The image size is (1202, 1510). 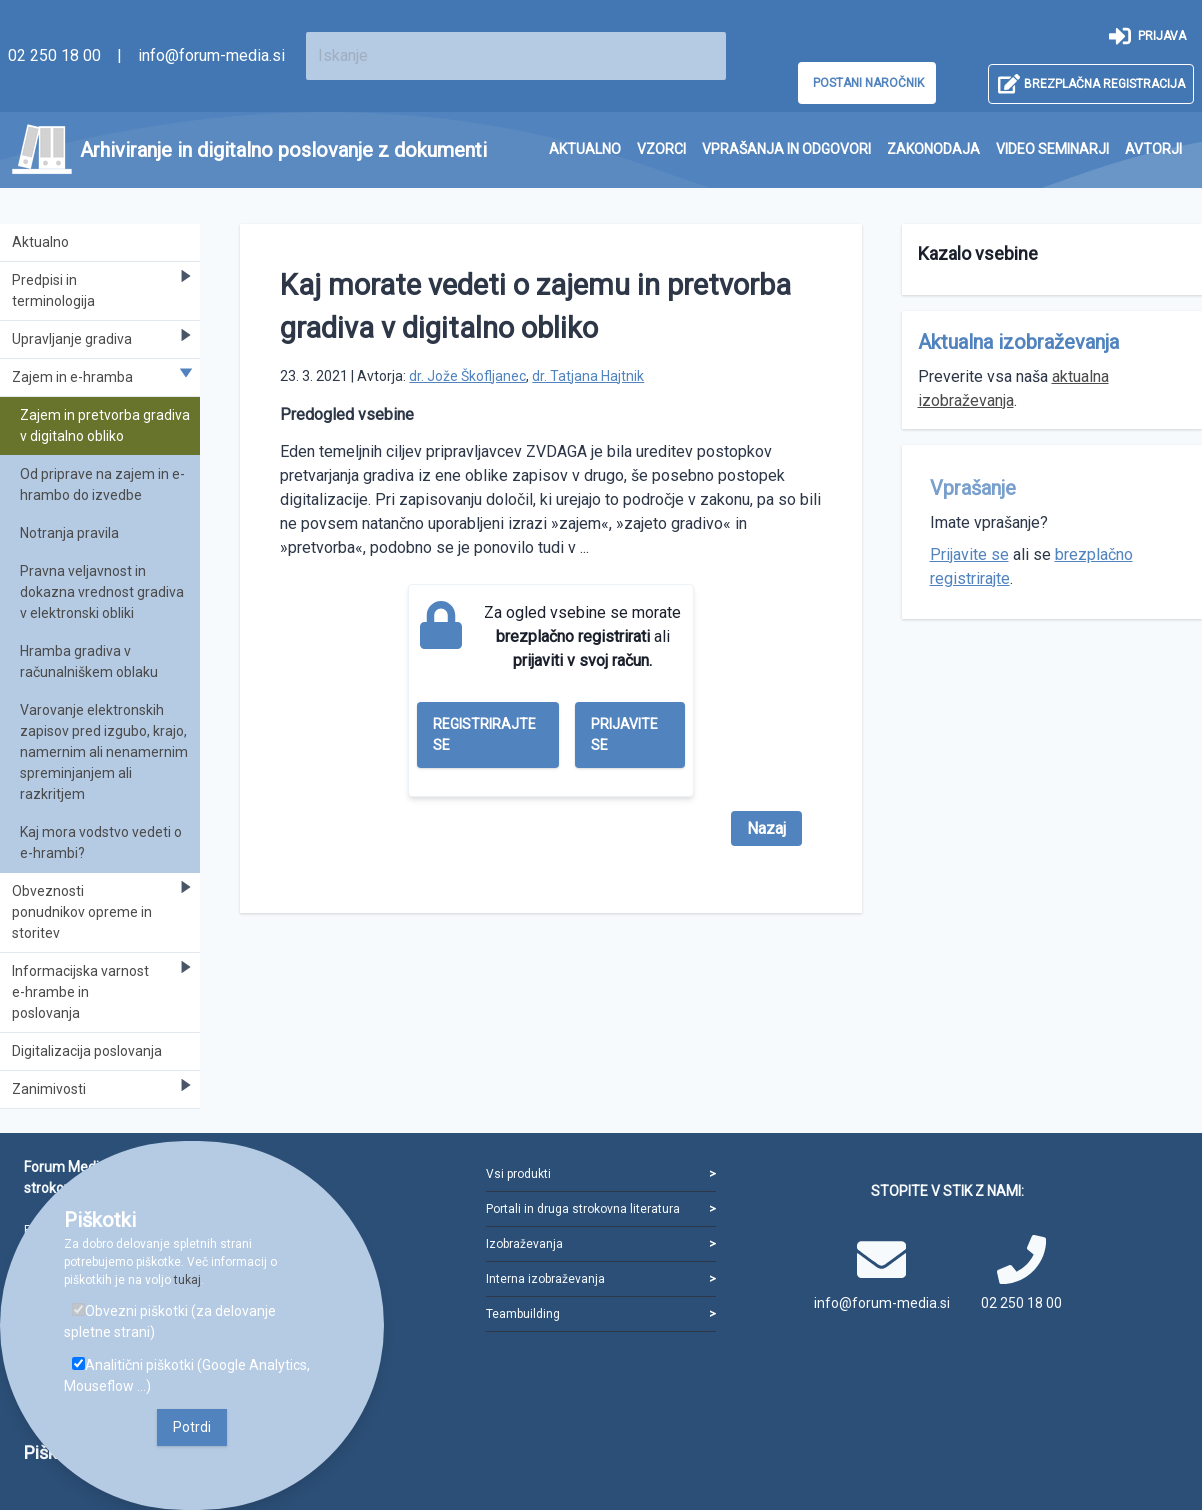 I want to click on [menuitem], so click(x=585, y=149).